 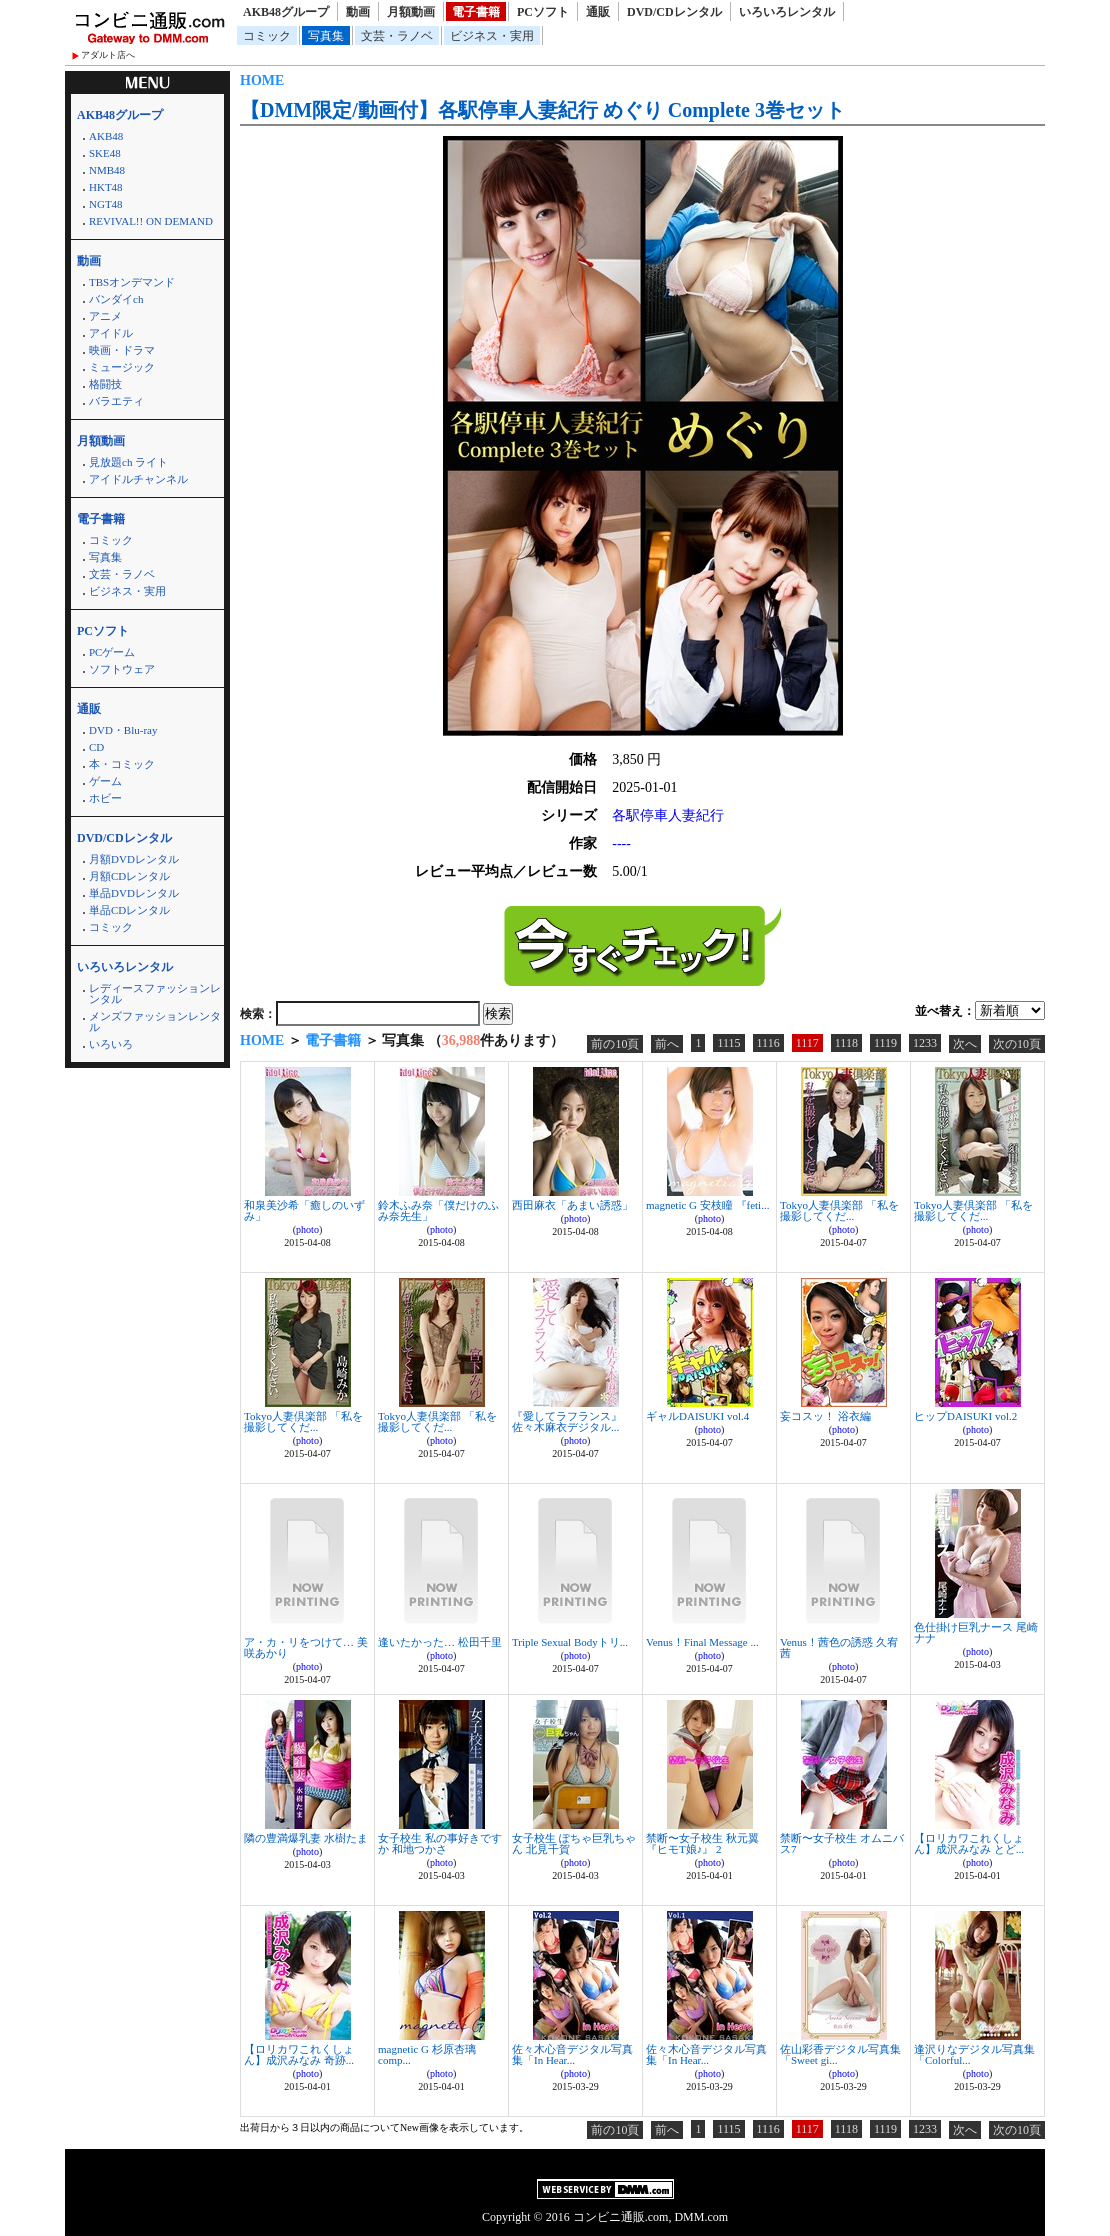 What do you see at coordinates (96, 747) in the screenshot?
I see `CD` at bounding box center [96, 747].